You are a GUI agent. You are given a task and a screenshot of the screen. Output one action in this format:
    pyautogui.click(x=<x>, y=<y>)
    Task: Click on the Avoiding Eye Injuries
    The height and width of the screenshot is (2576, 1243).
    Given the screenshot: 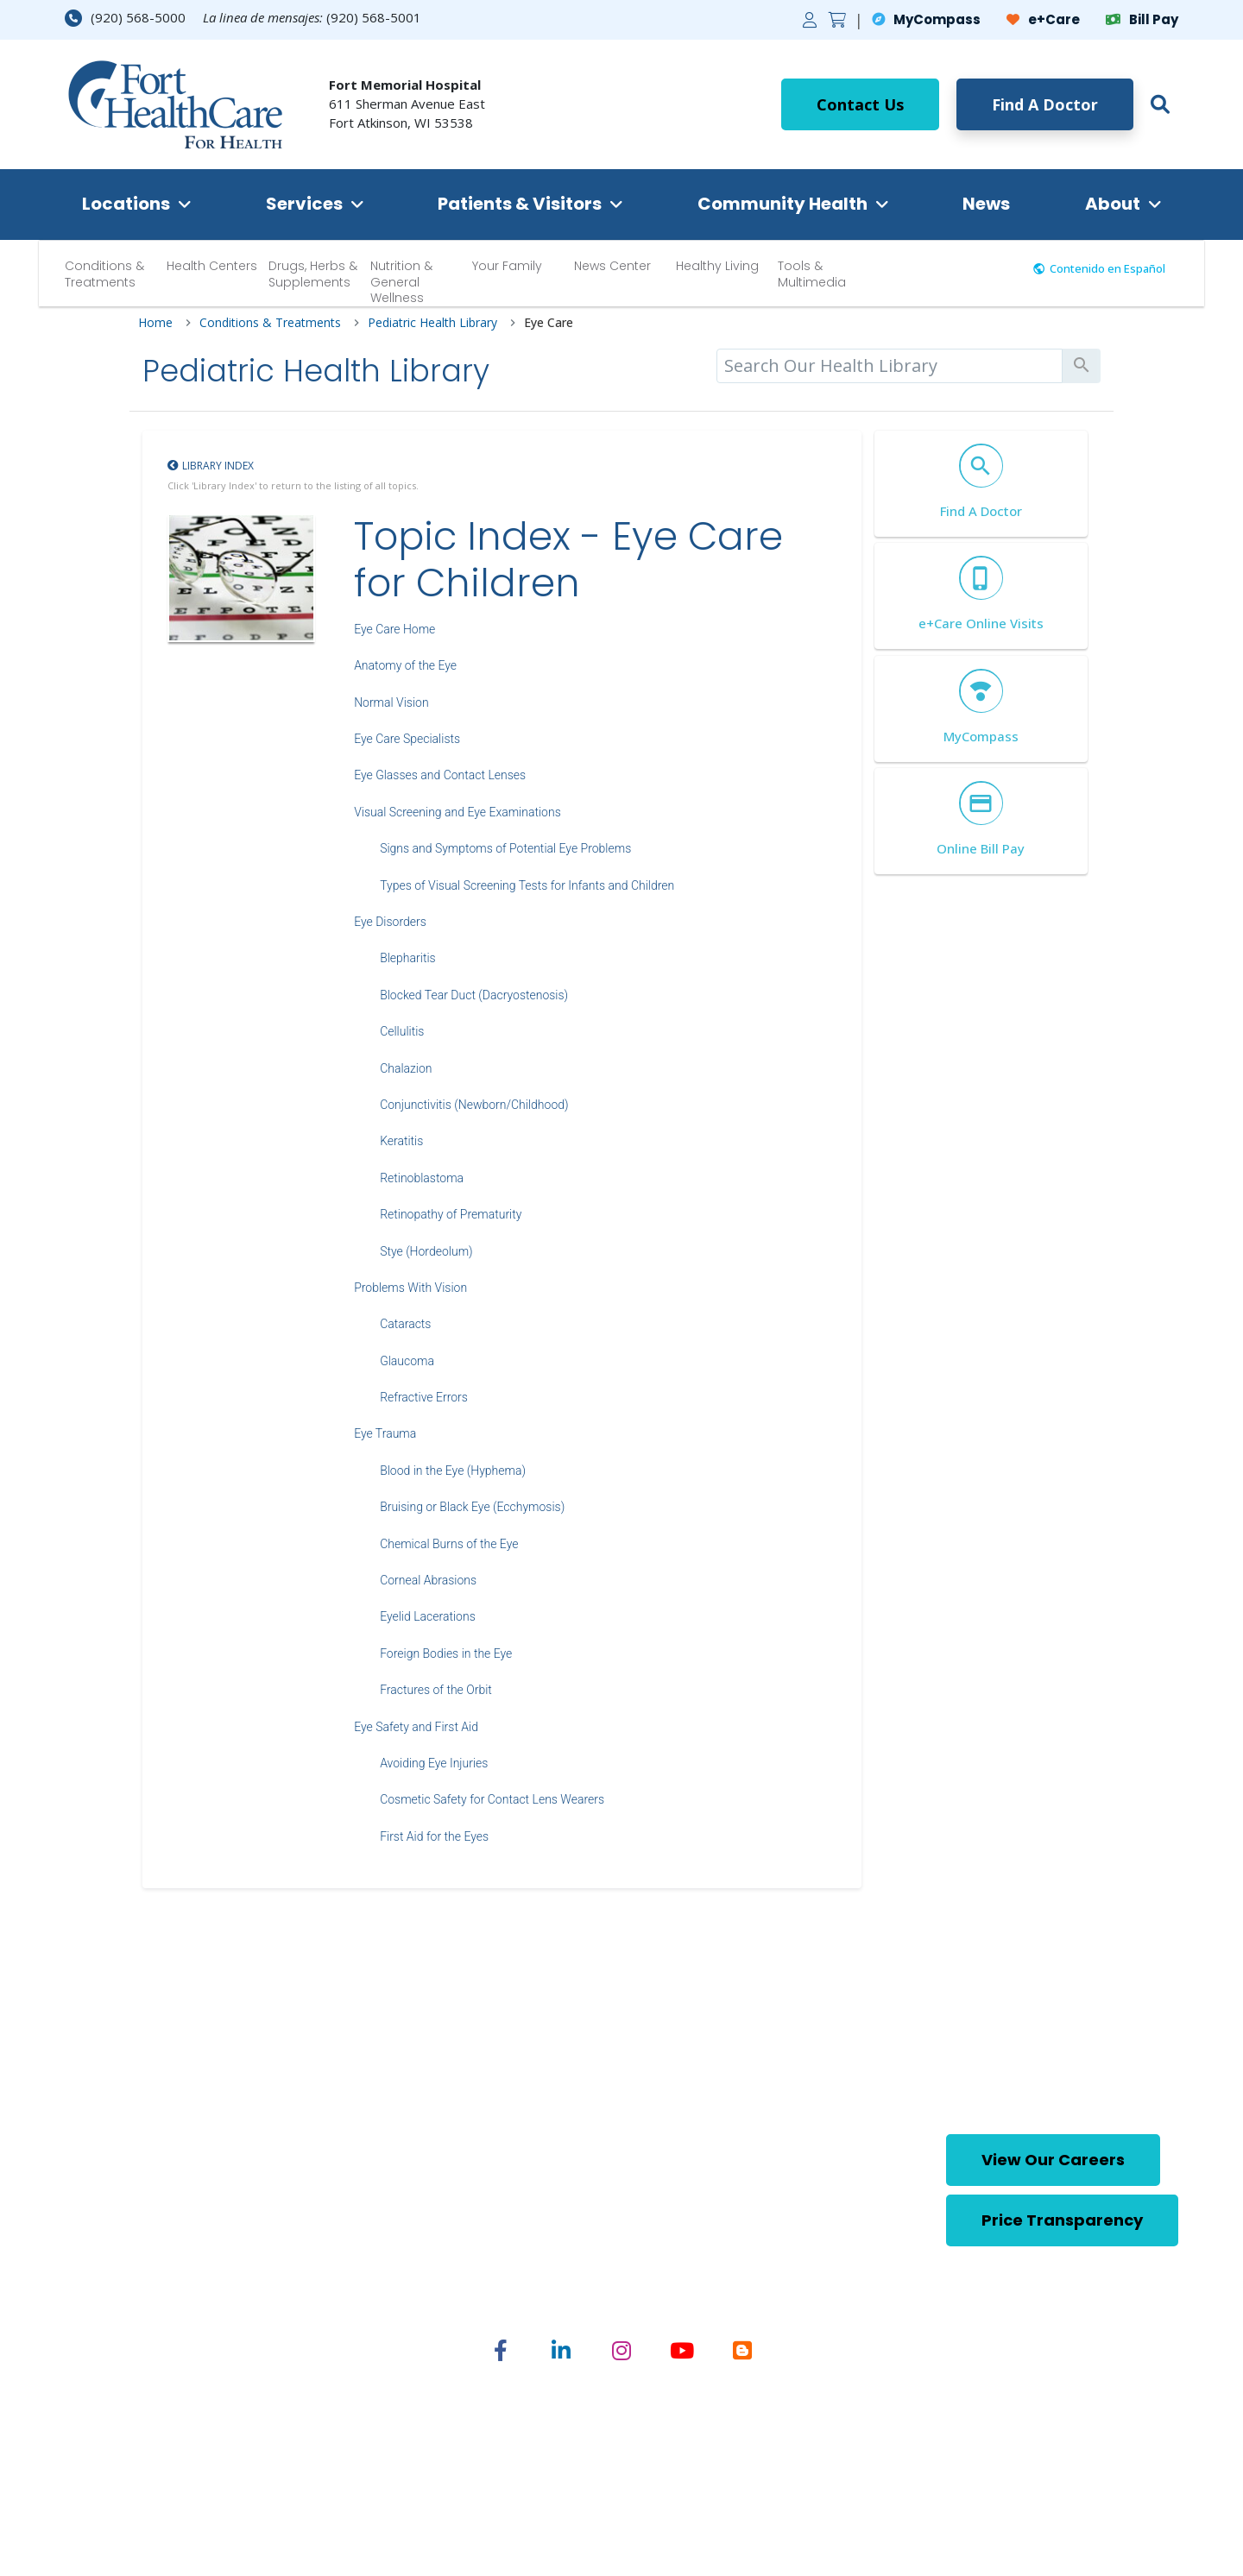 What is the action you would take?
    pyautogui.click(x=434, y=1763)
    